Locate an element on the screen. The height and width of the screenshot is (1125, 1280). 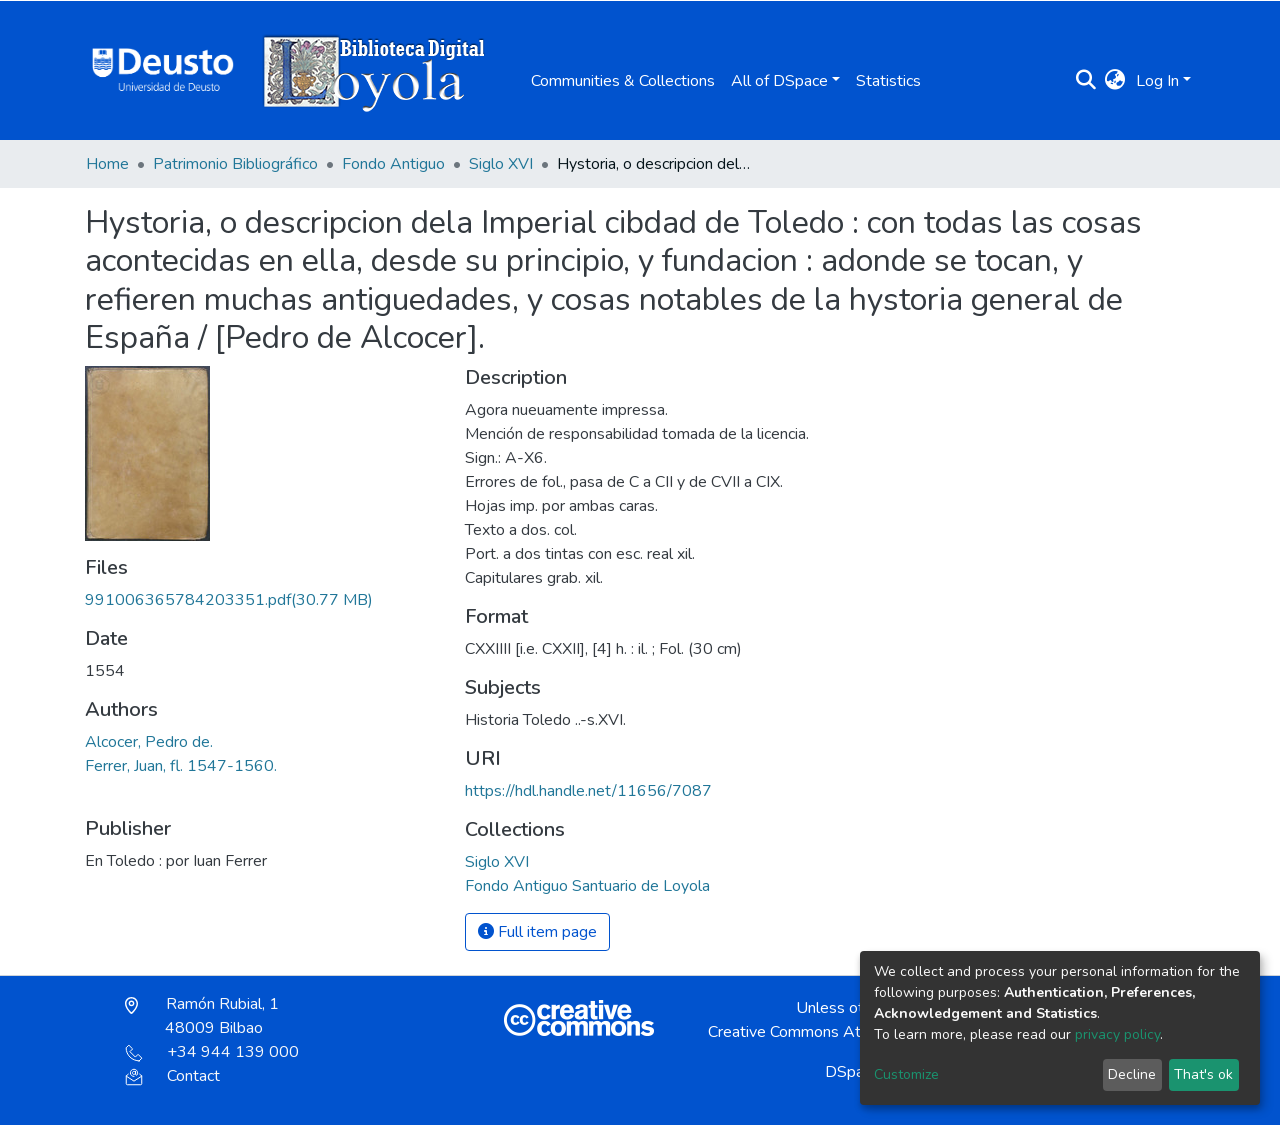
Alcocer, Pedro de. is located at coordinates (149, 742).